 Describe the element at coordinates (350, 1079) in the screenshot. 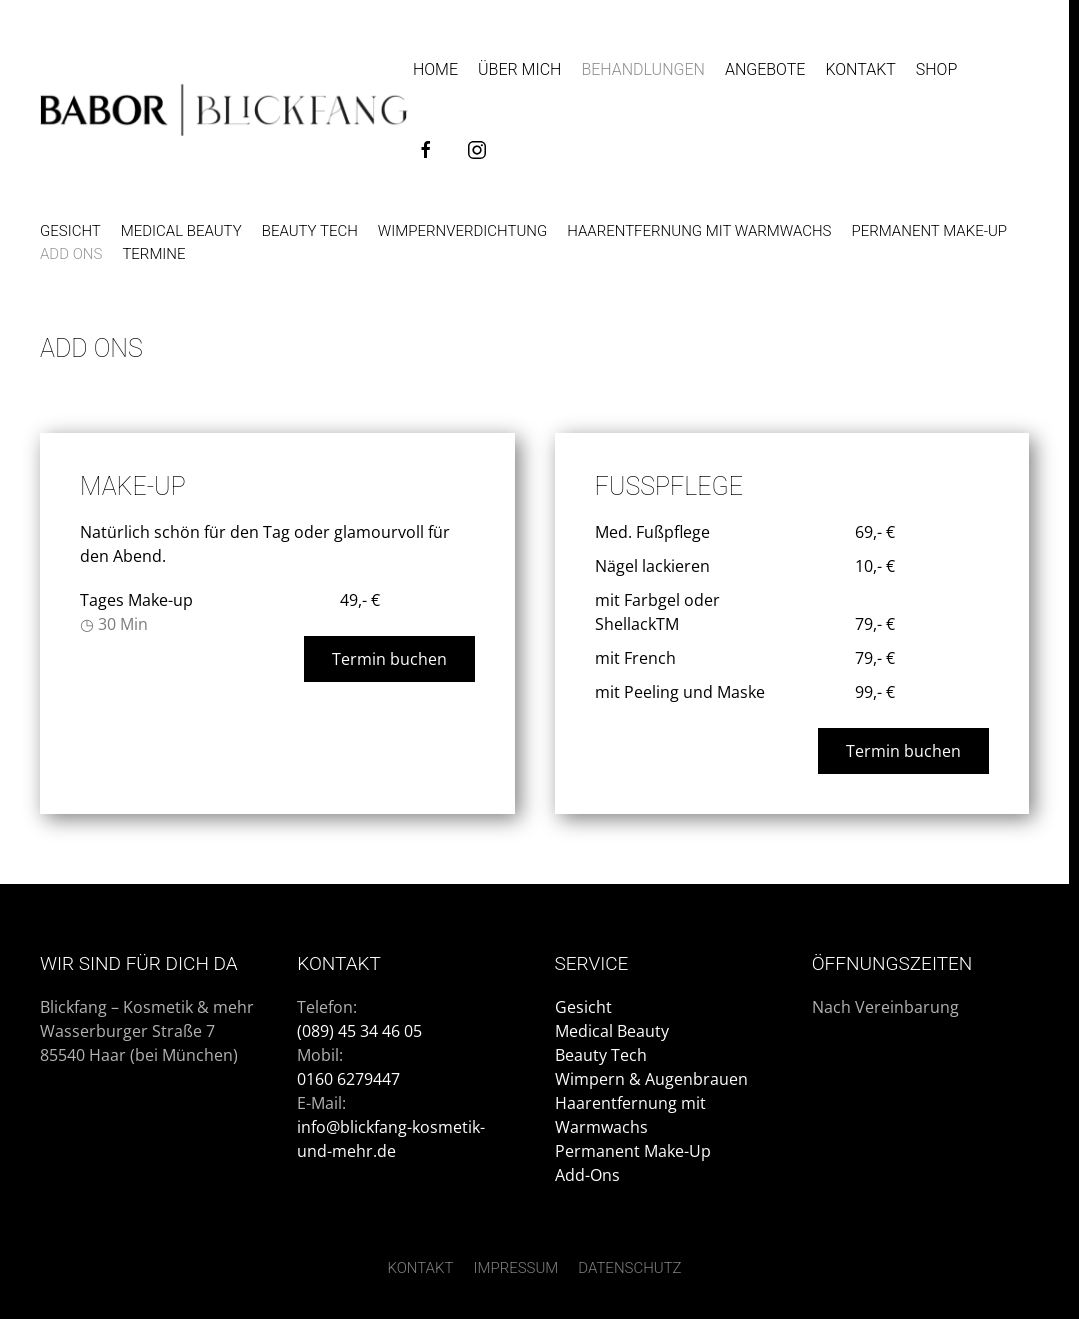

I see `0160 6279447` at that location.